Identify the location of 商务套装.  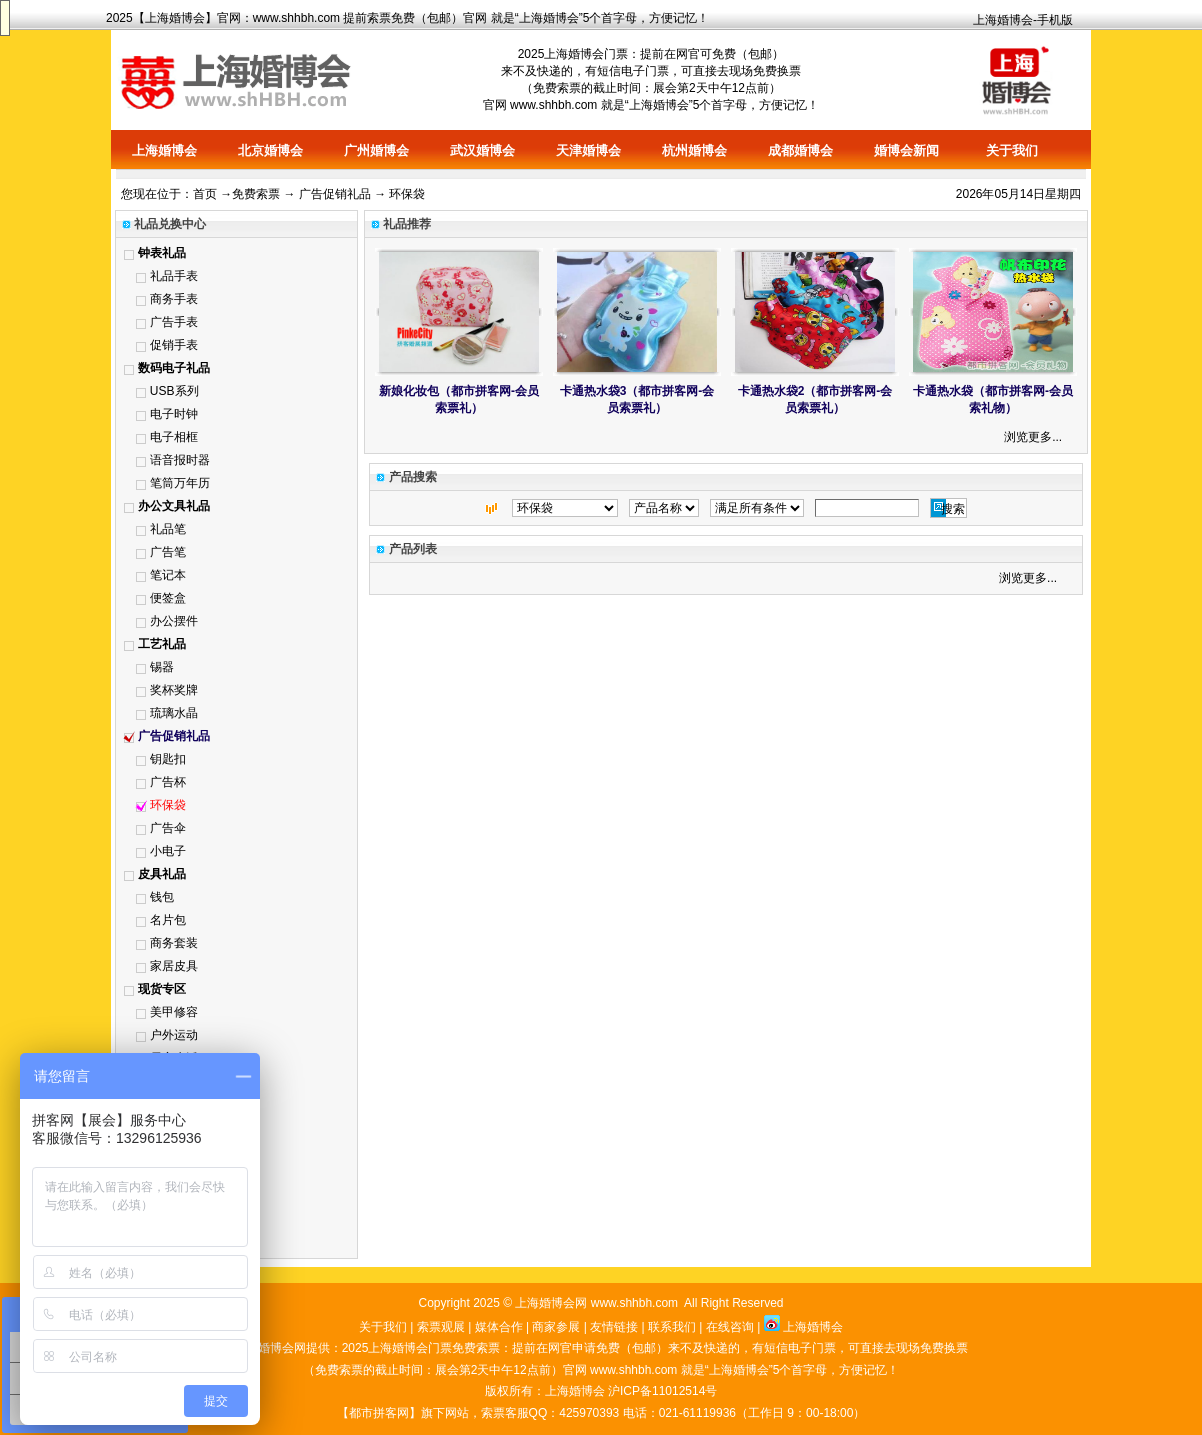
(174, 943).